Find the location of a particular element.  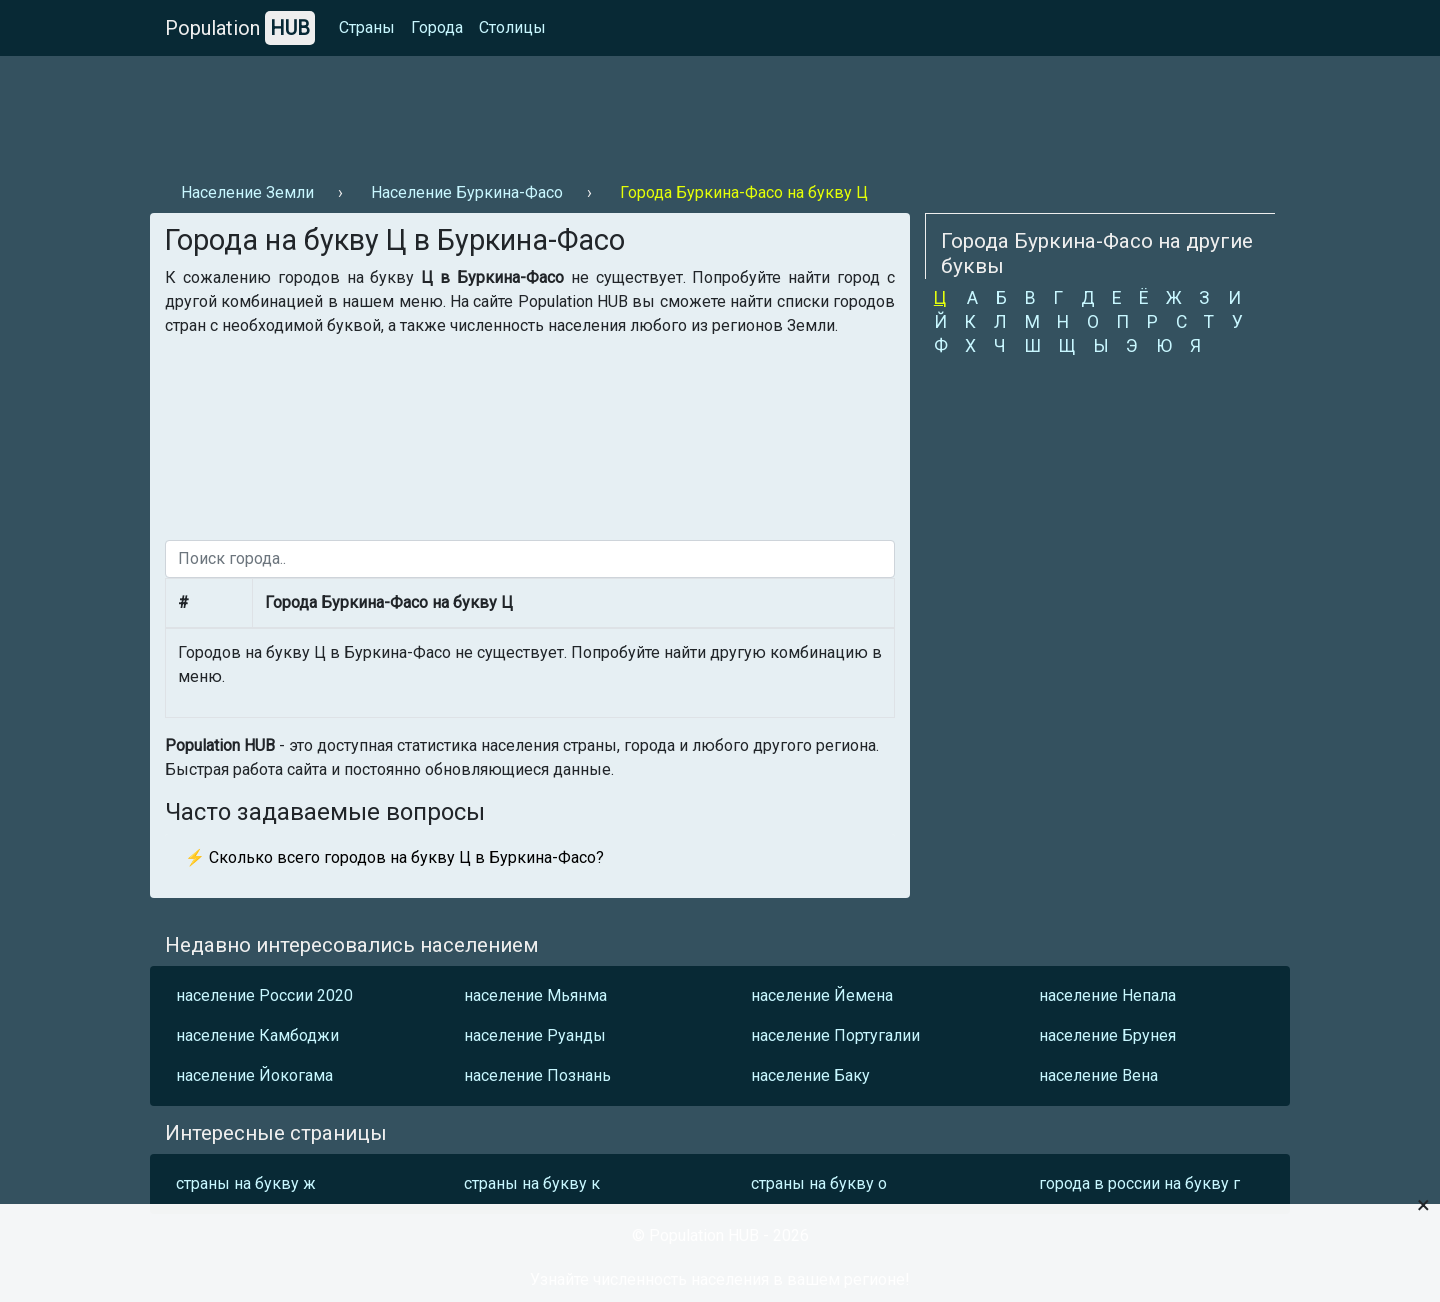

население Руанды is located at coordinates (535, 1035).